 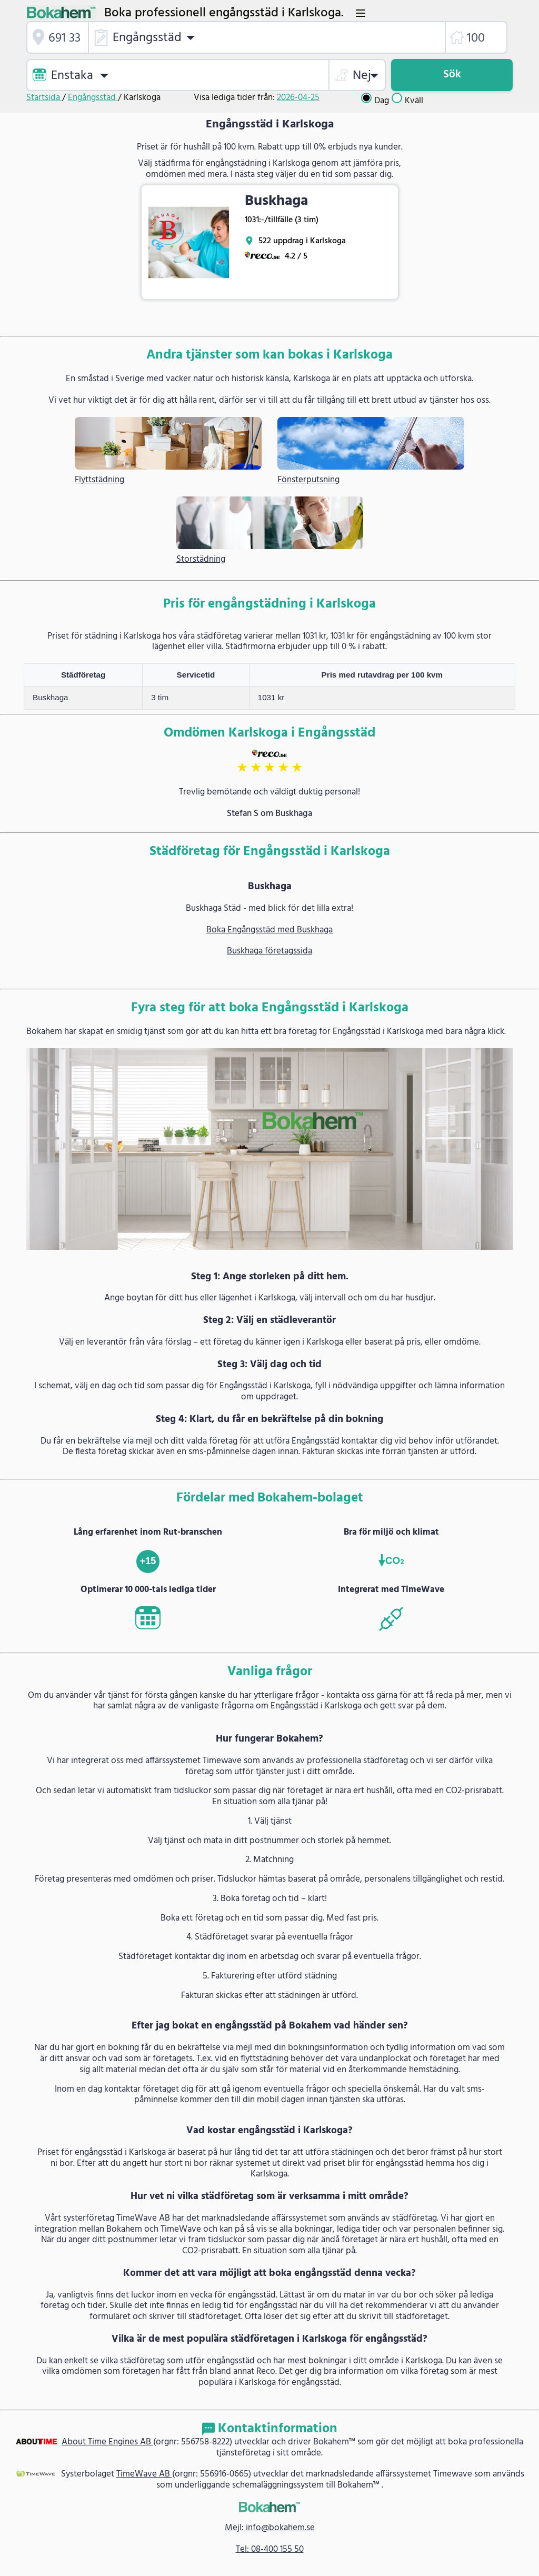 I want to click on Sök, so click(x=452, y=74).